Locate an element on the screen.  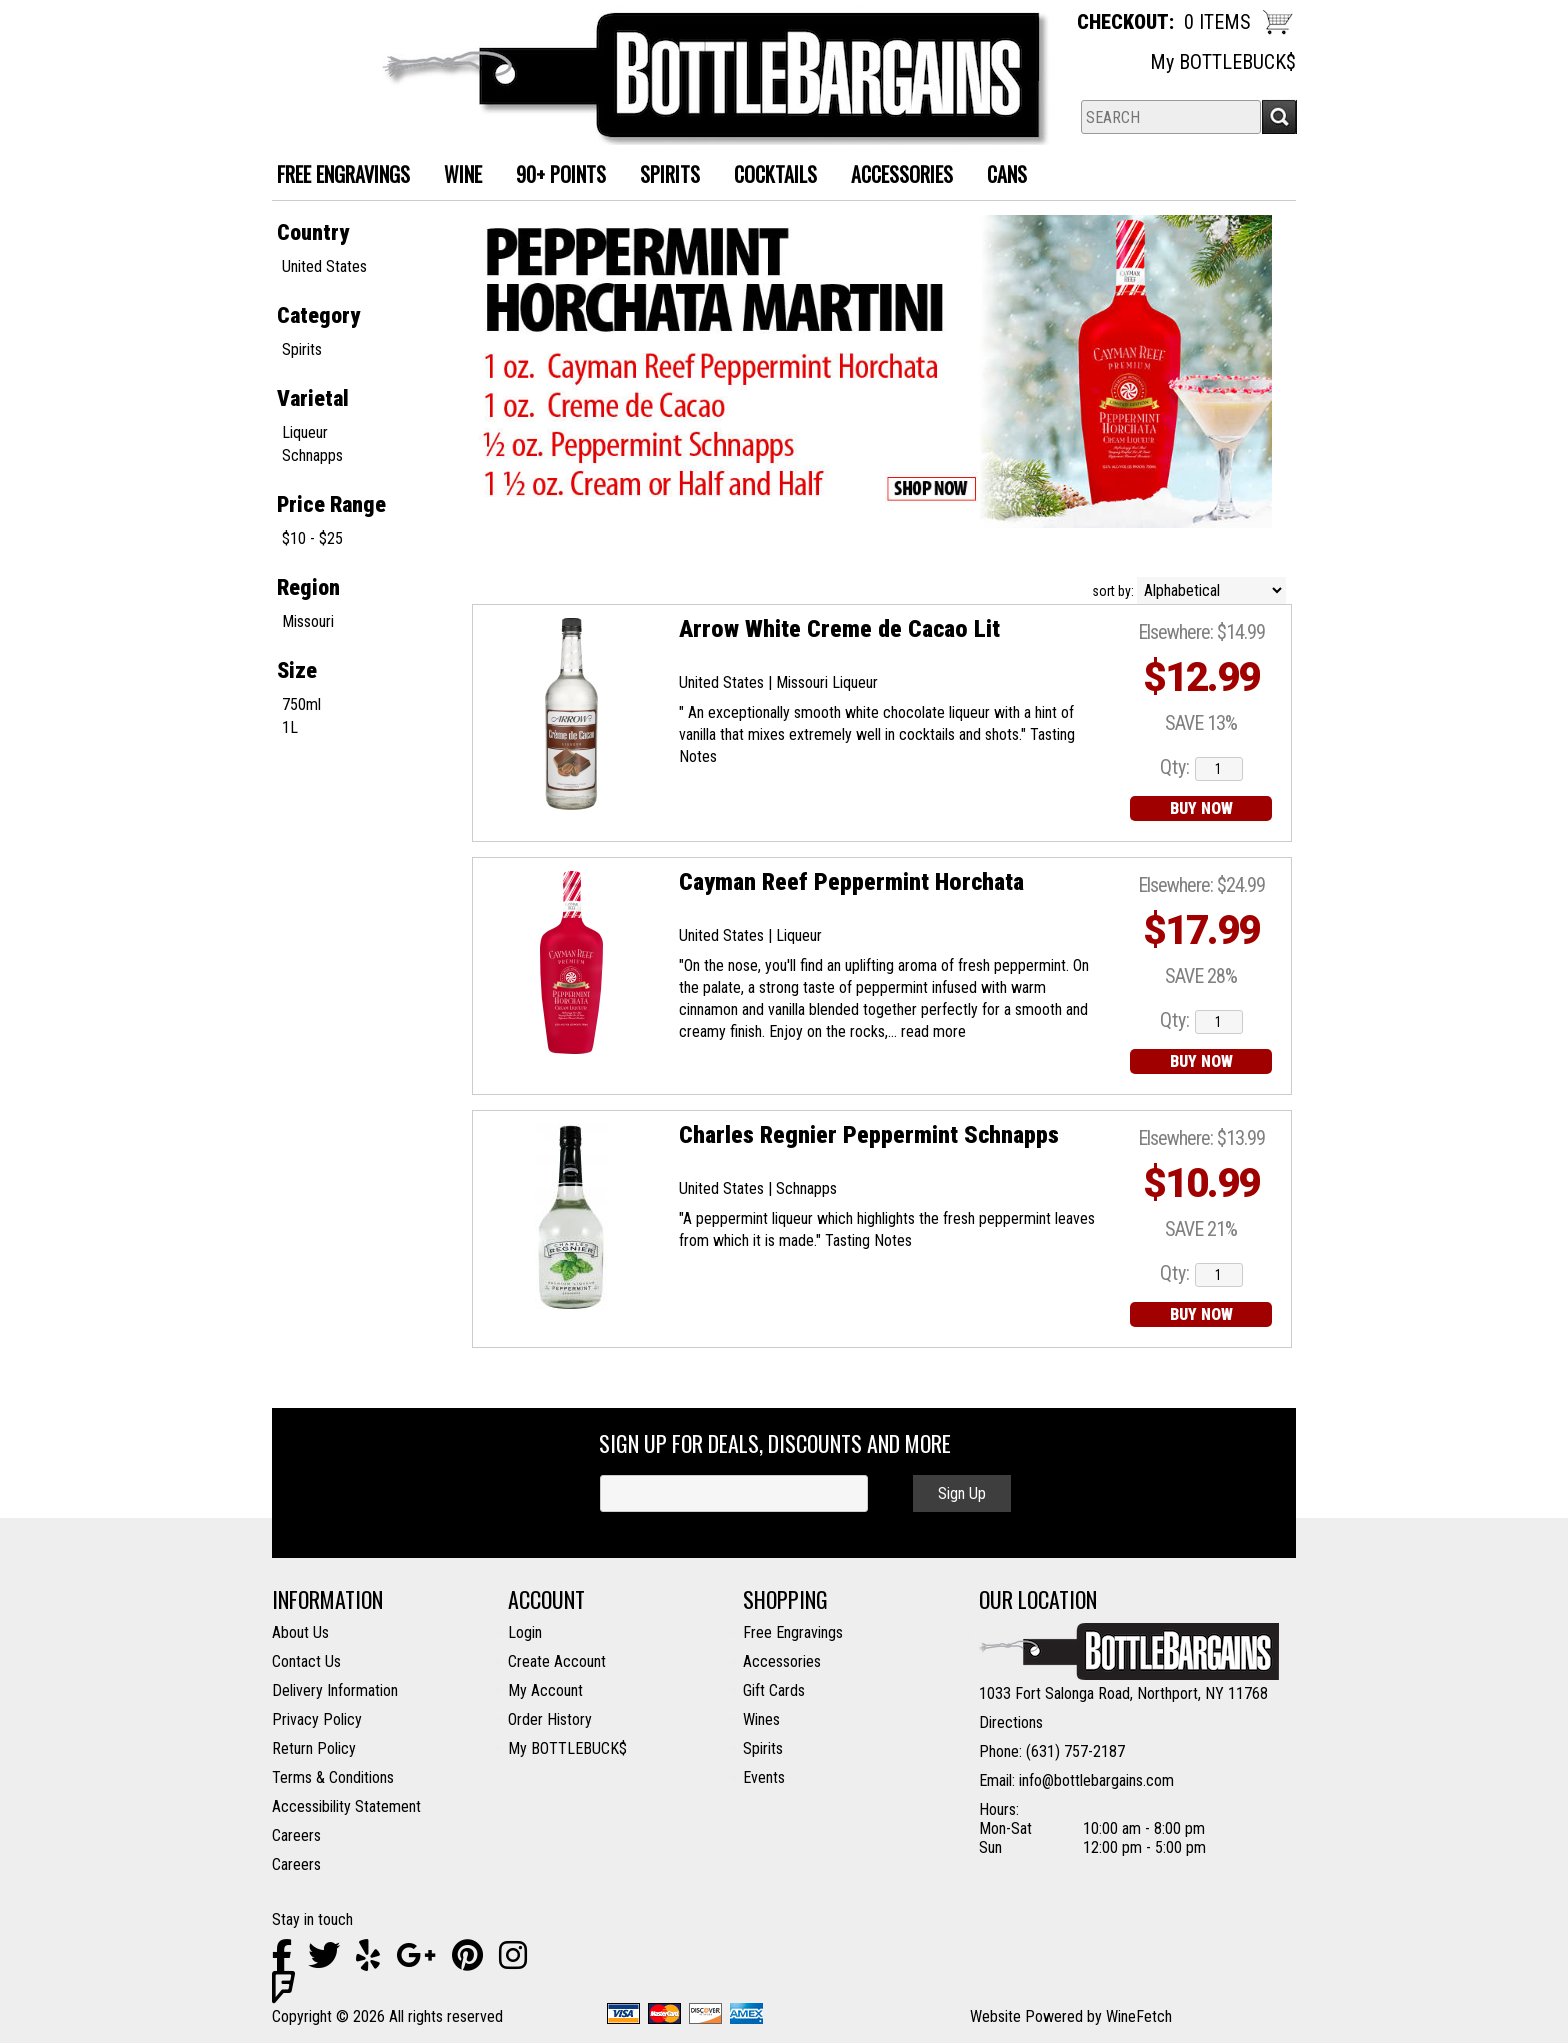
Spirits is located at coordinates (662, 176).